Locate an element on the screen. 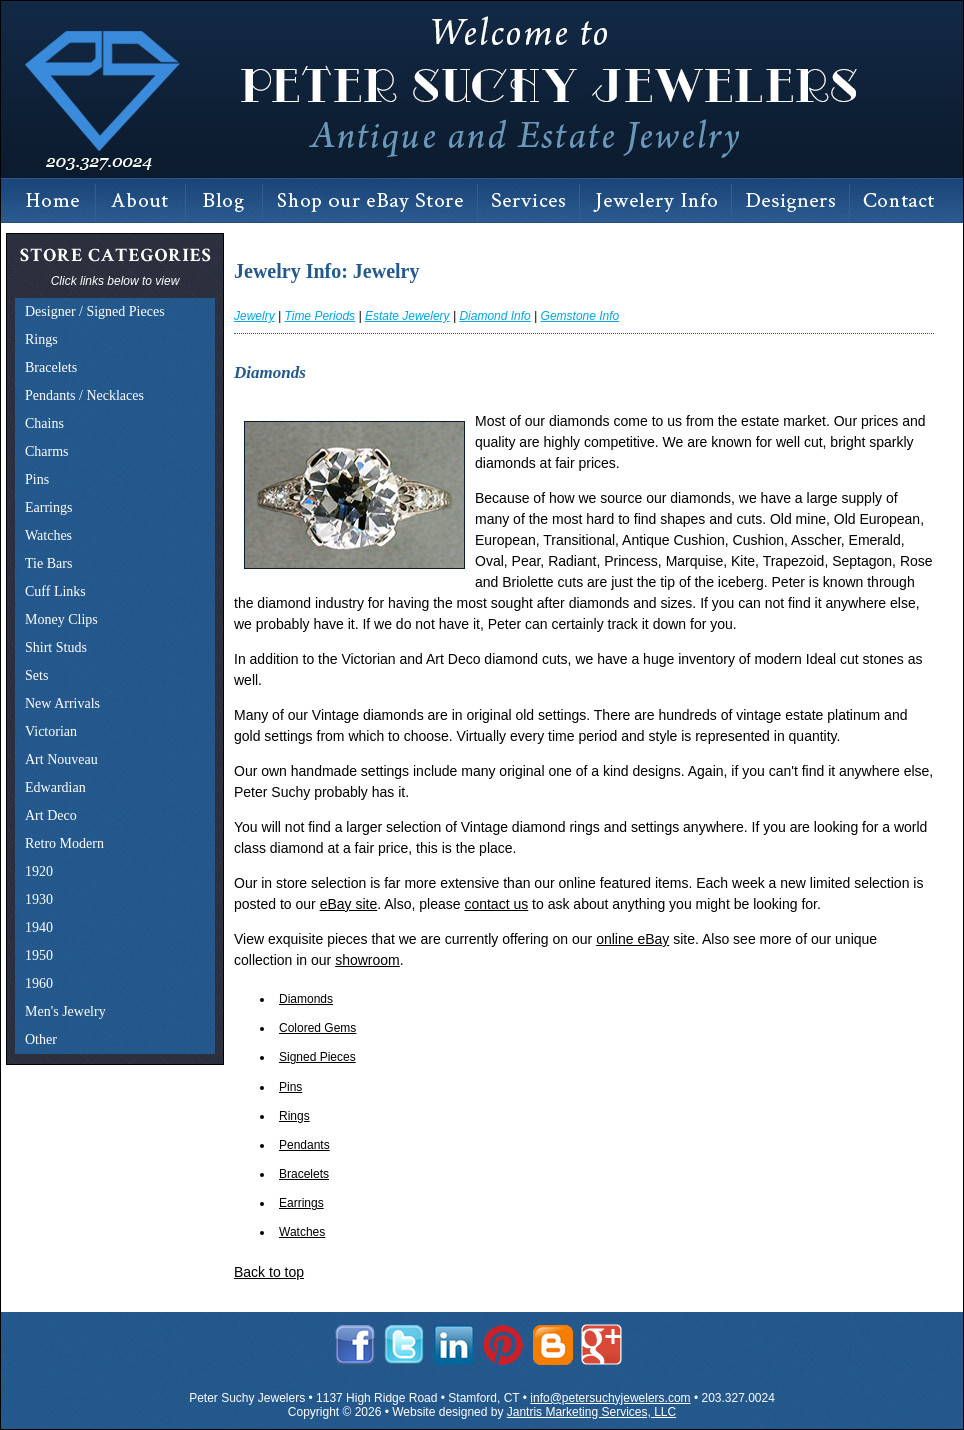 Image resolution: width=964 pixels, height=1430 pixels. eBay site is located at coordinates (349, 904).